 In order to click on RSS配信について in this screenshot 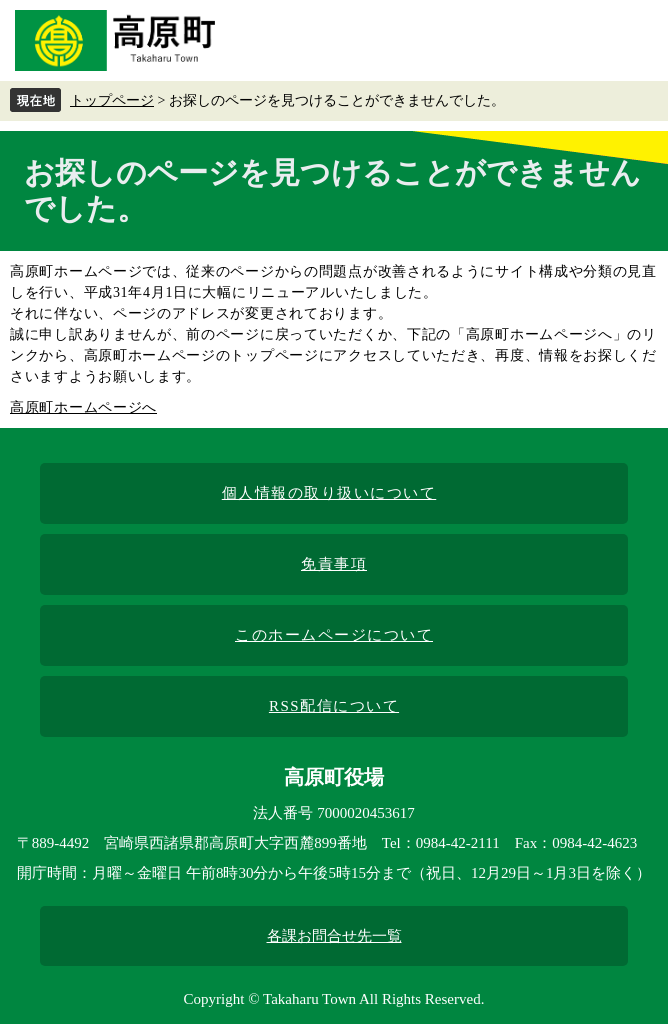, I will do `click(334, 706)`.